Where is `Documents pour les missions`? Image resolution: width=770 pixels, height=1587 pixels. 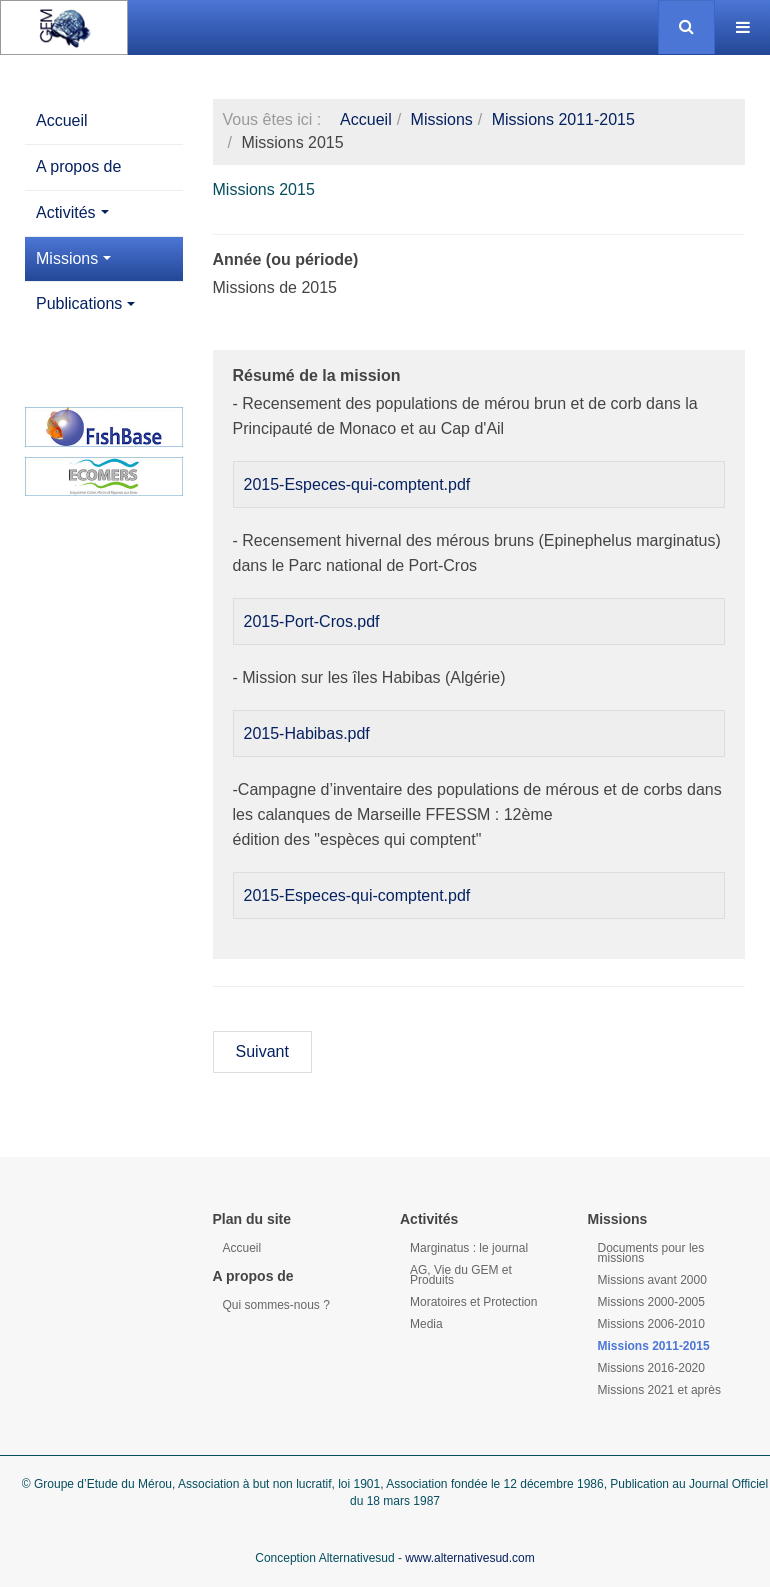 Documents pour les missions is located at coordinates (651, 1253).